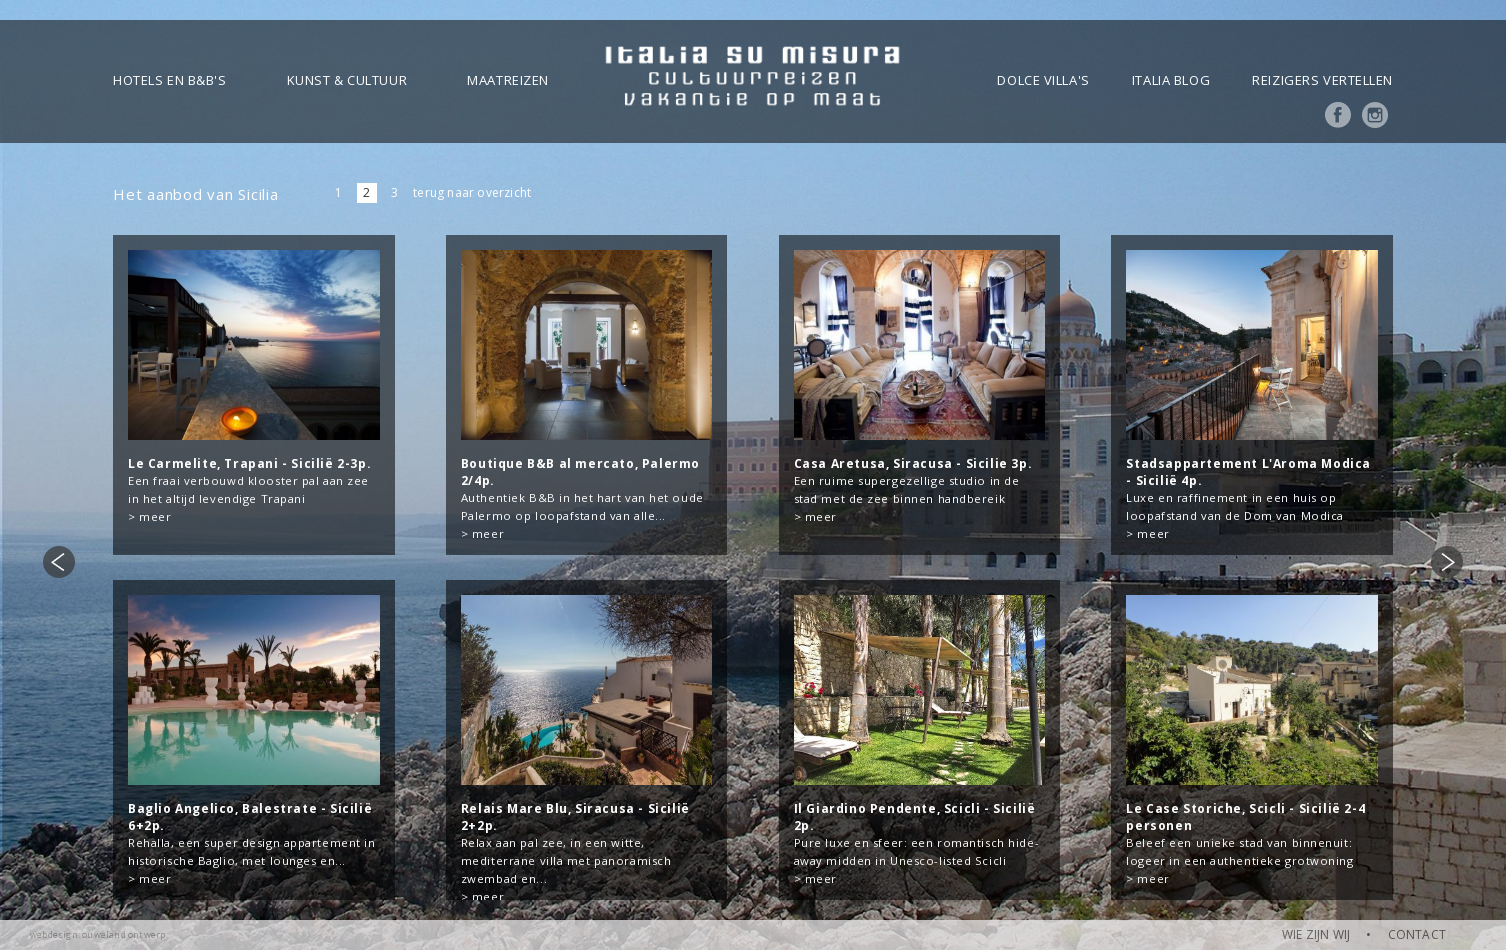  What do you see at coordinates (1417, 934) in the screenshot?
I see `CONTACT` at bounding box center [1417, 934].